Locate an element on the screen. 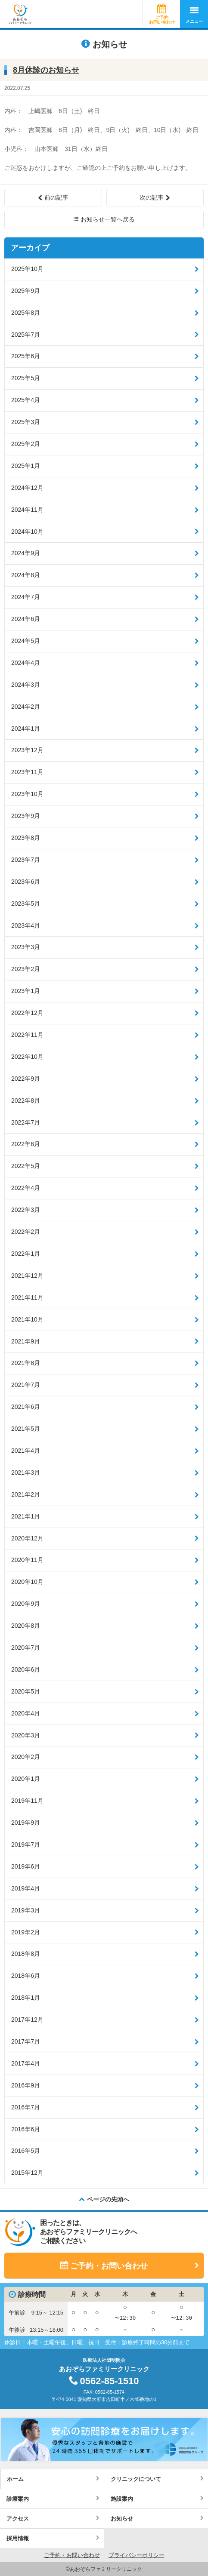 The height and width of the screenshot is (2576, 208). 2024年3月 is located at coordinates (25, 684).